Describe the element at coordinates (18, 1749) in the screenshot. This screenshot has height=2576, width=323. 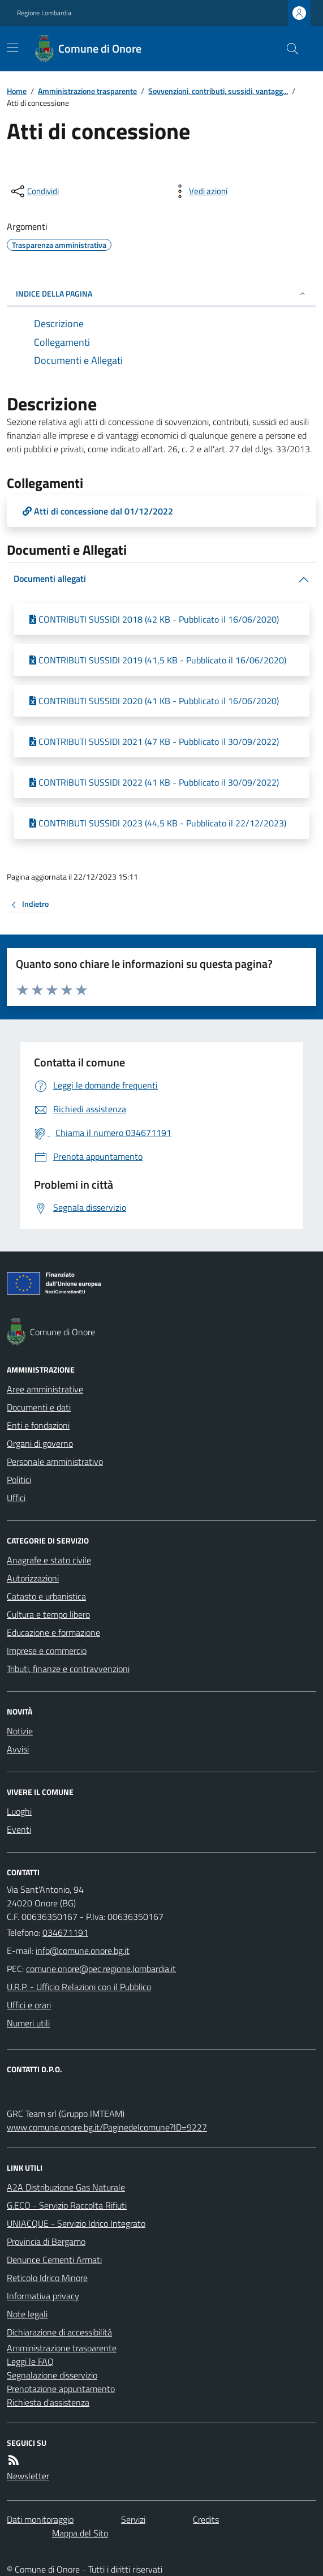
I see `Avvisi` at that location.